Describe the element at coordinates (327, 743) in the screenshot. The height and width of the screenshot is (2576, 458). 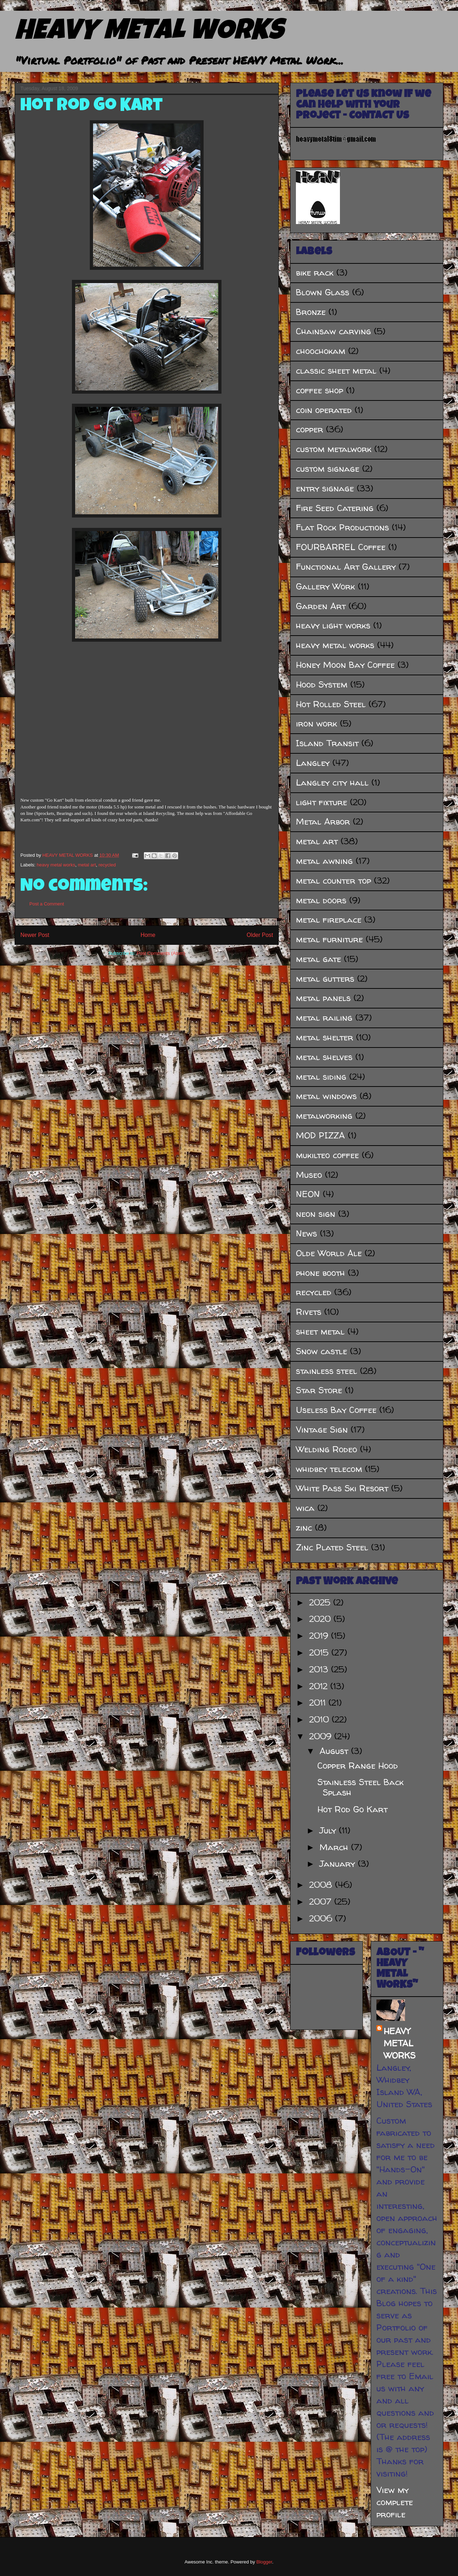
I see `Island Transit` at that location.